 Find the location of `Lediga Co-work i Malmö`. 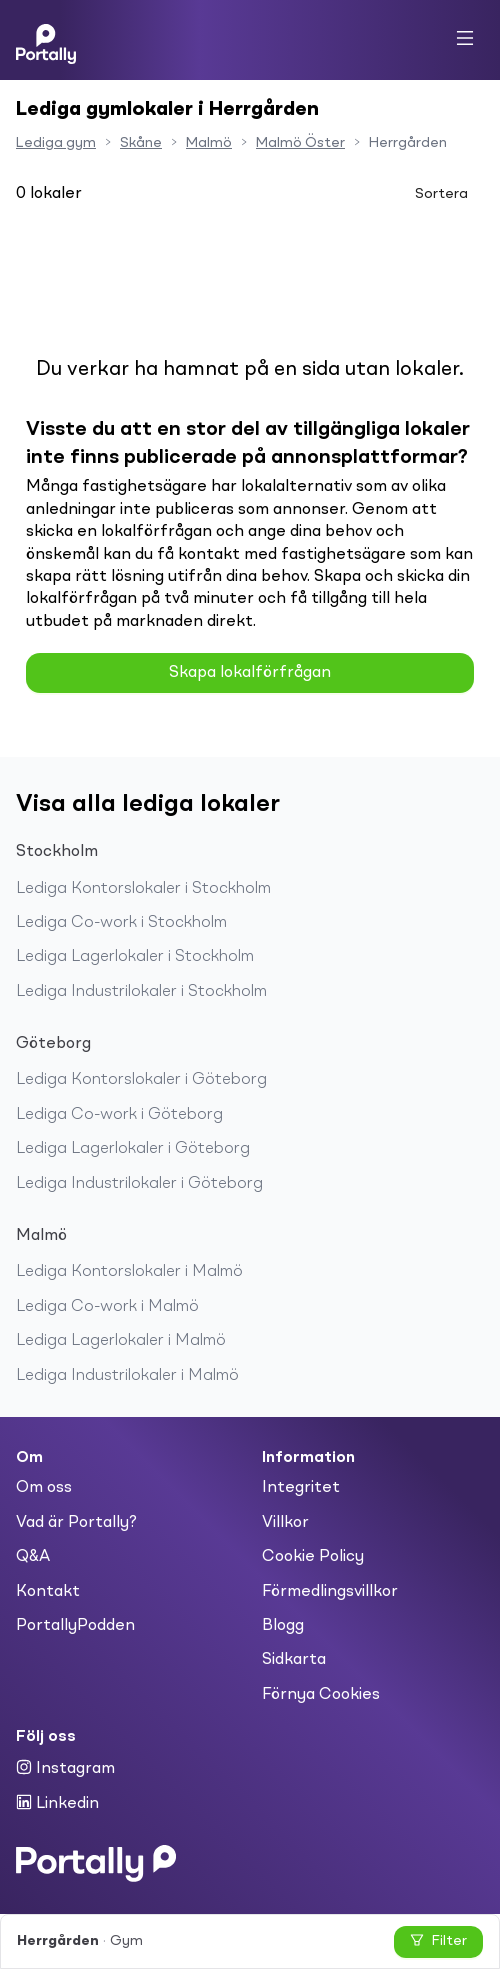

Lediga Co-work i Malmö is located at coordinates (107, 1307).